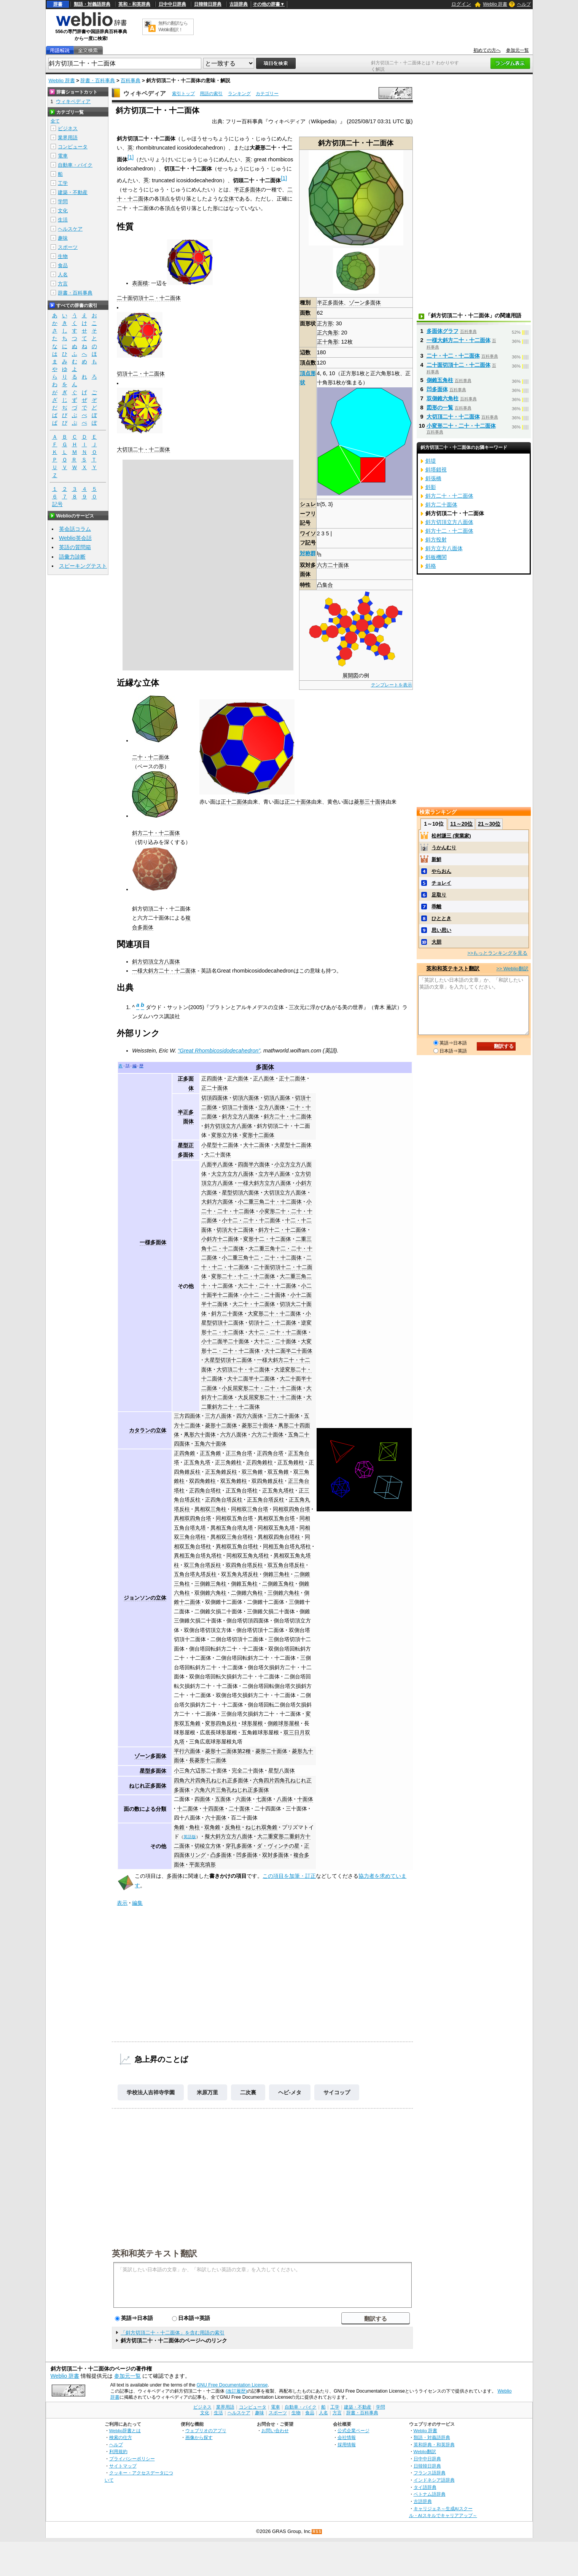 This screenshot has width=578, height=2576. What do you see at coordinates (212, 1827) in the screenshot?
I see `双角錐` at bounding box center [212, 1827].